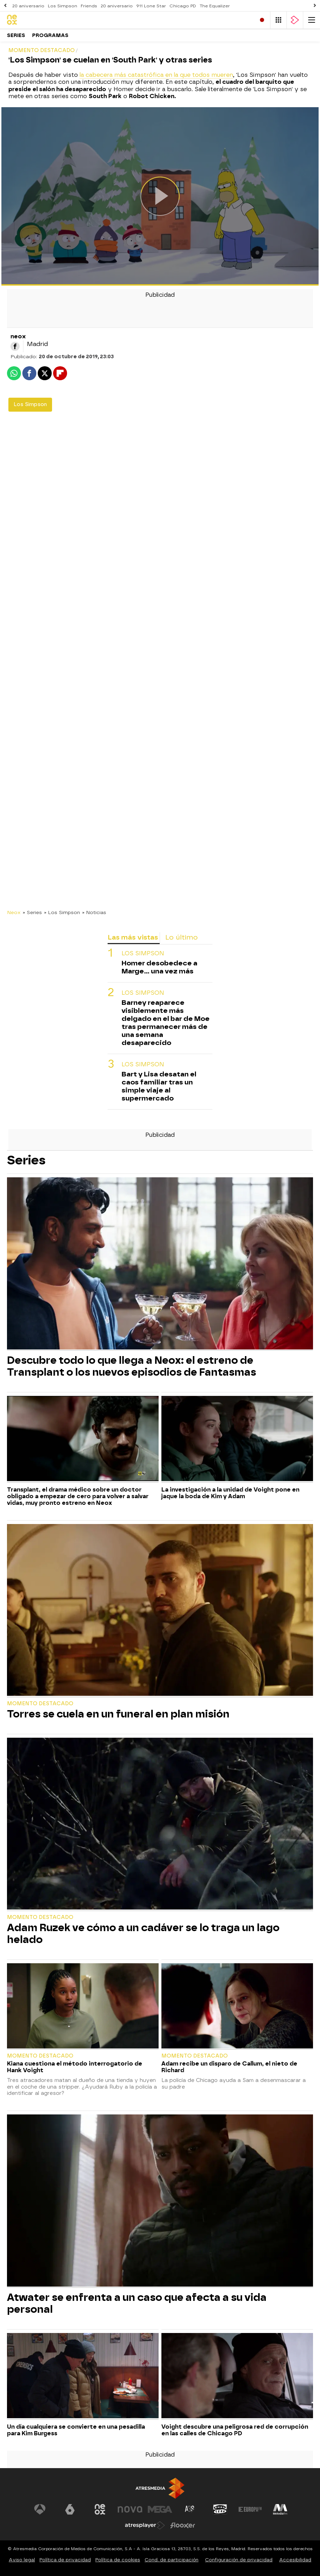 This screenshot has width=320, height=2576. Describe the element at coordinates (32, 912) in the screenshot. I see `» Series` at that location.